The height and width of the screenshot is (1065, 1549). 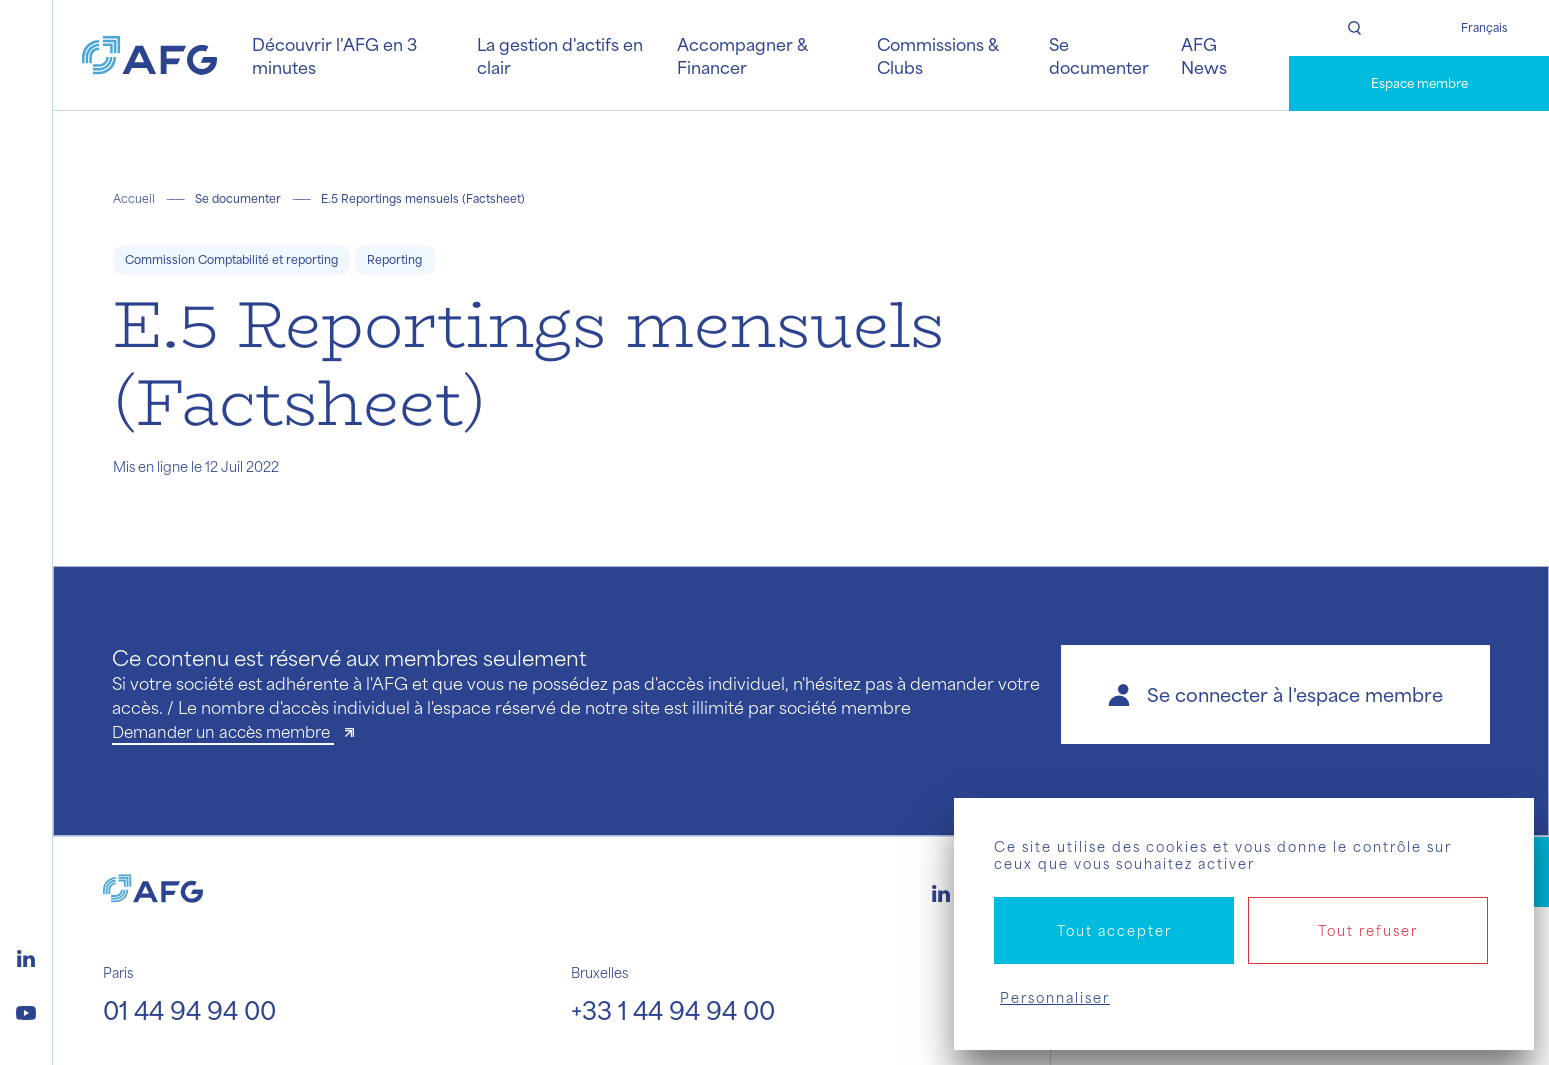 What do you see at coordinates (189, 1010) in the screenshot?
I see `01 44 94 94 00` at bounding box center [189, 1010].